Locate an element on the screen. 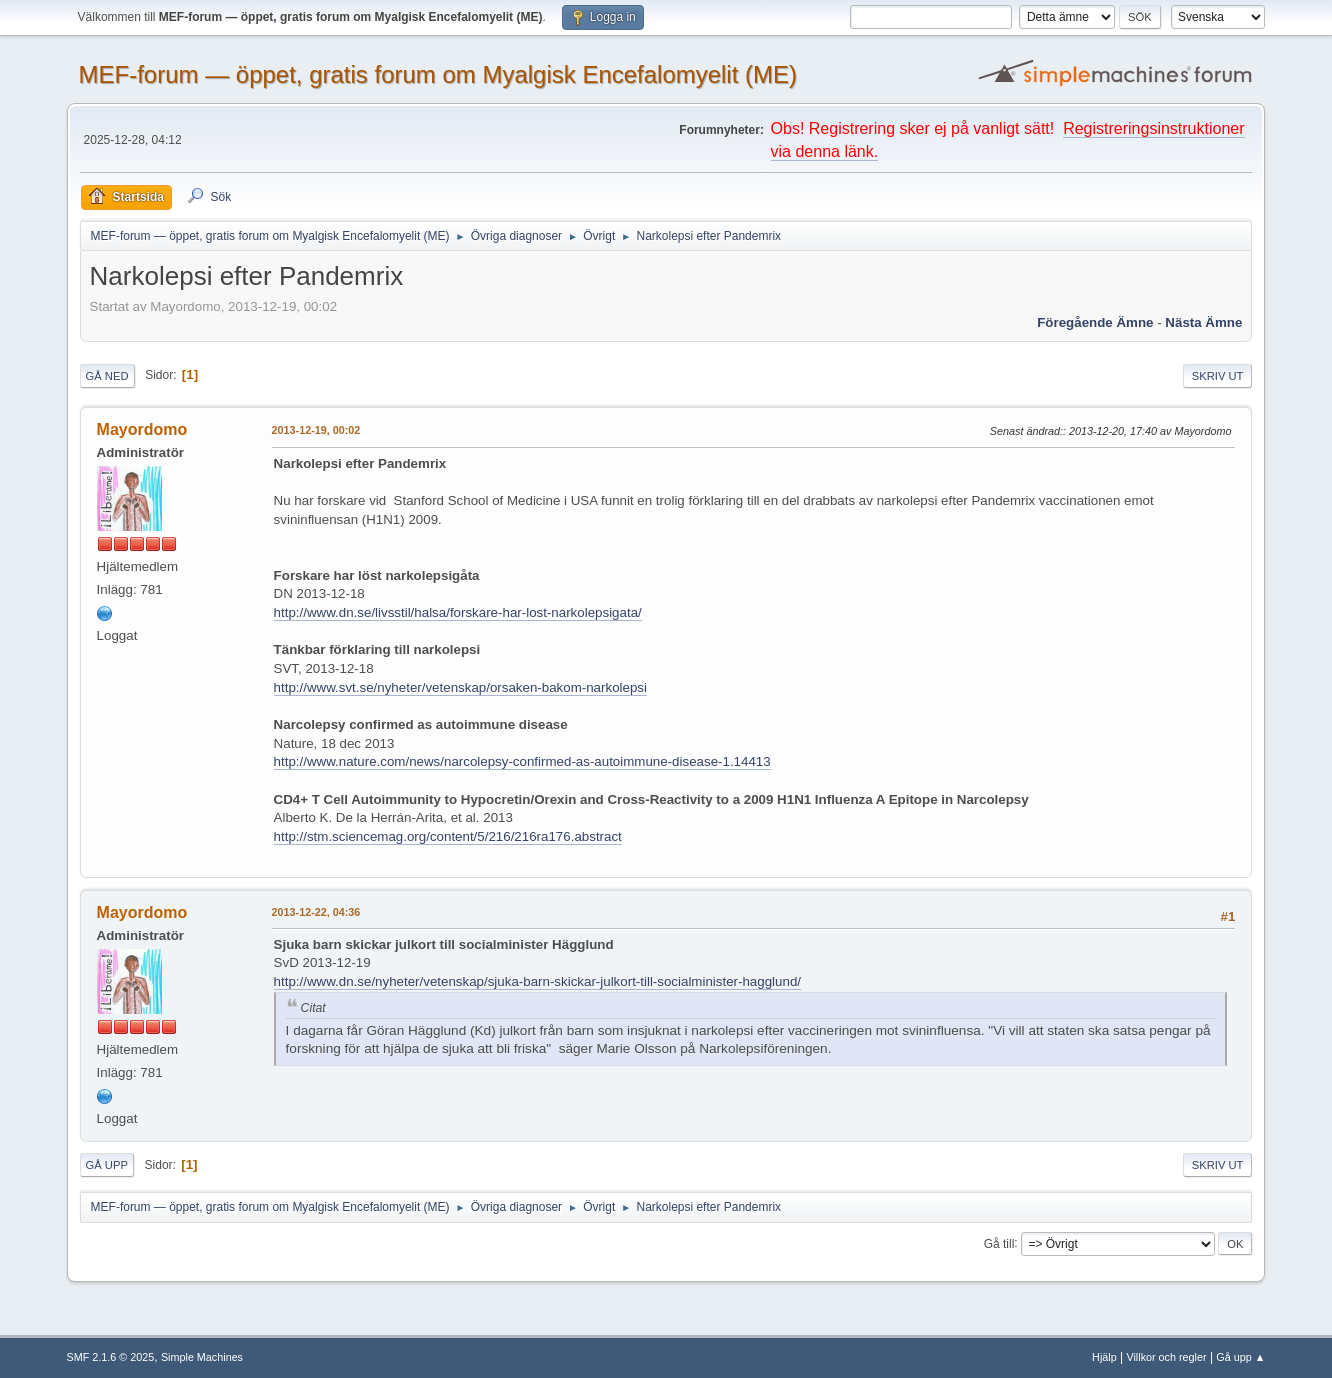 This screenshot has height=1378, width=1332. 2013-12-19, 00:02 is located at coordinates (316, 430).